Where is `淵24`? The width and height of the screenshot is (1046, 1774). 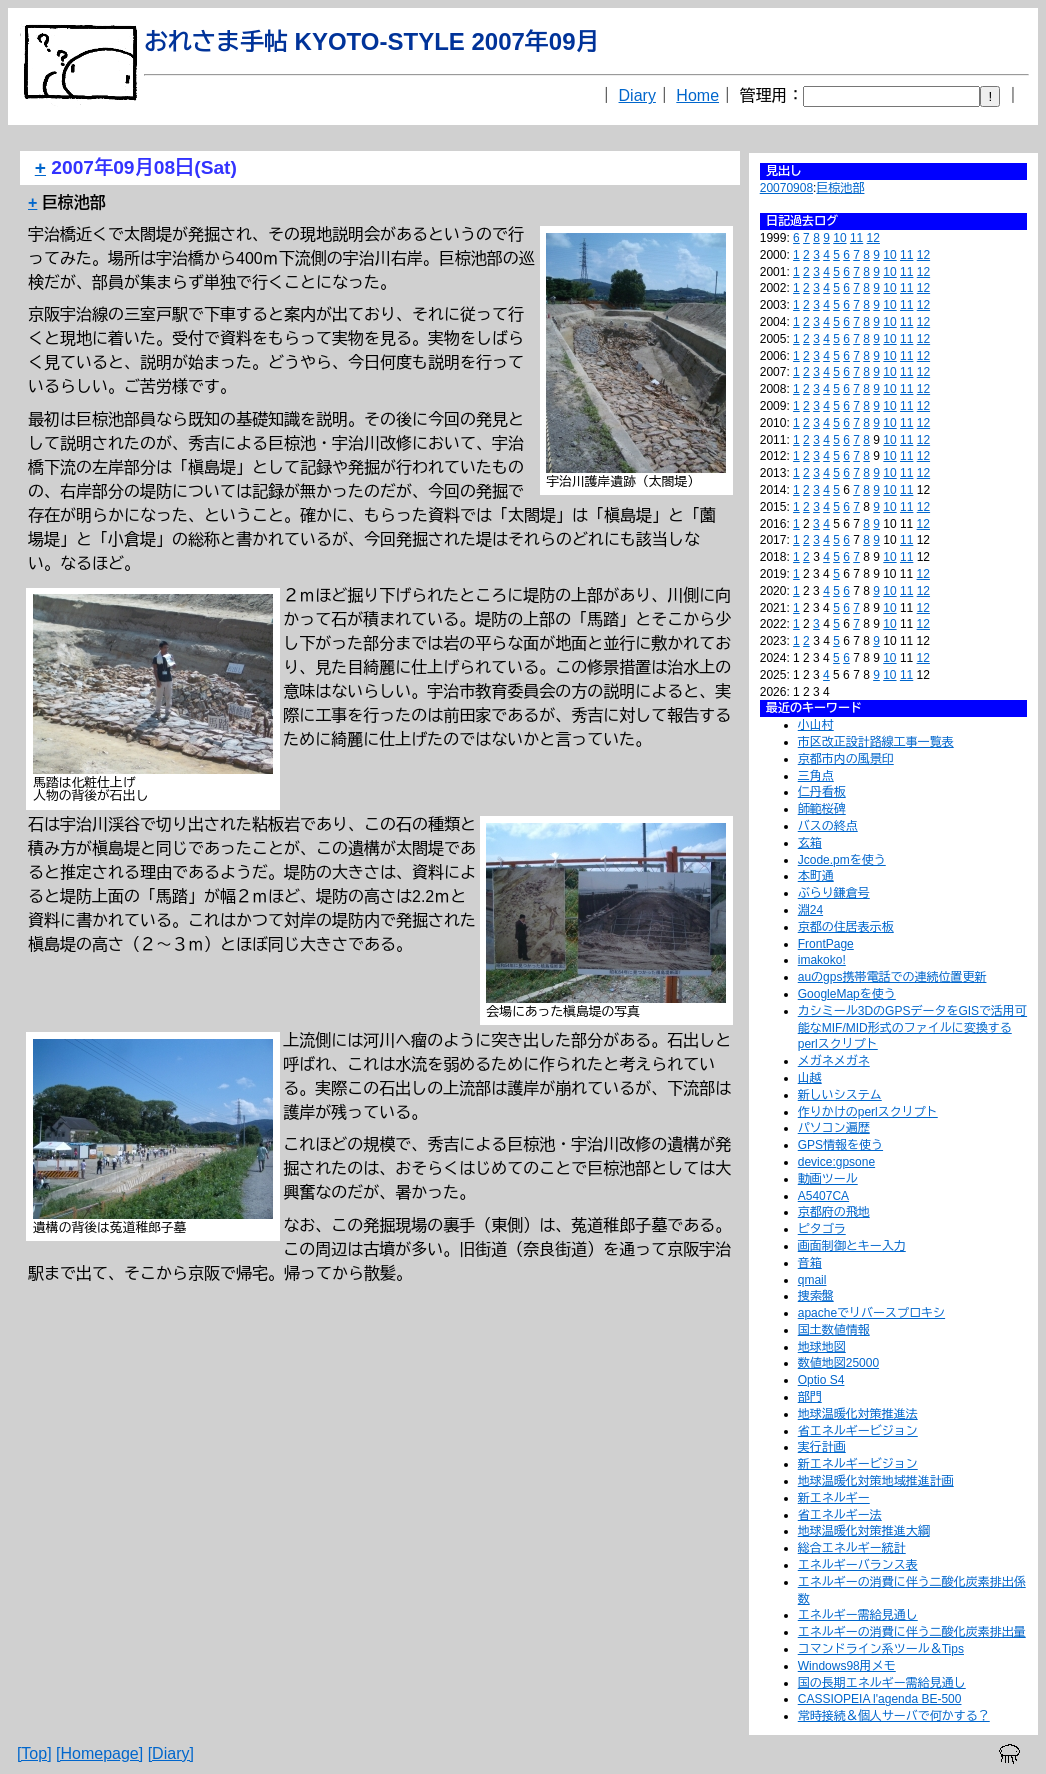
淵24 is located at coordinates (810, 910).